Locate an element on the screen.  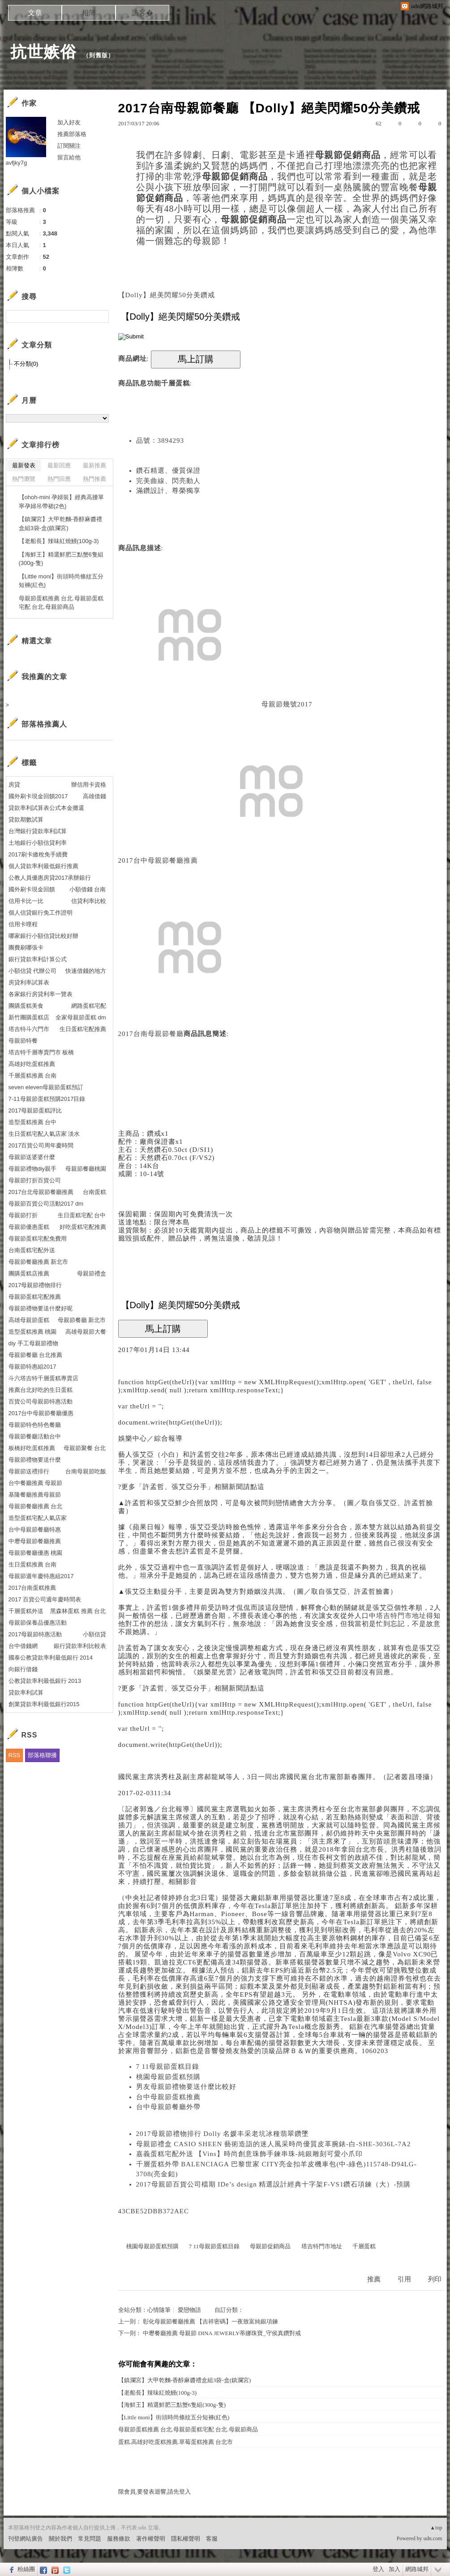
男友母親節禮物要送什麼比較好 is located at coordinates (186, 2086).